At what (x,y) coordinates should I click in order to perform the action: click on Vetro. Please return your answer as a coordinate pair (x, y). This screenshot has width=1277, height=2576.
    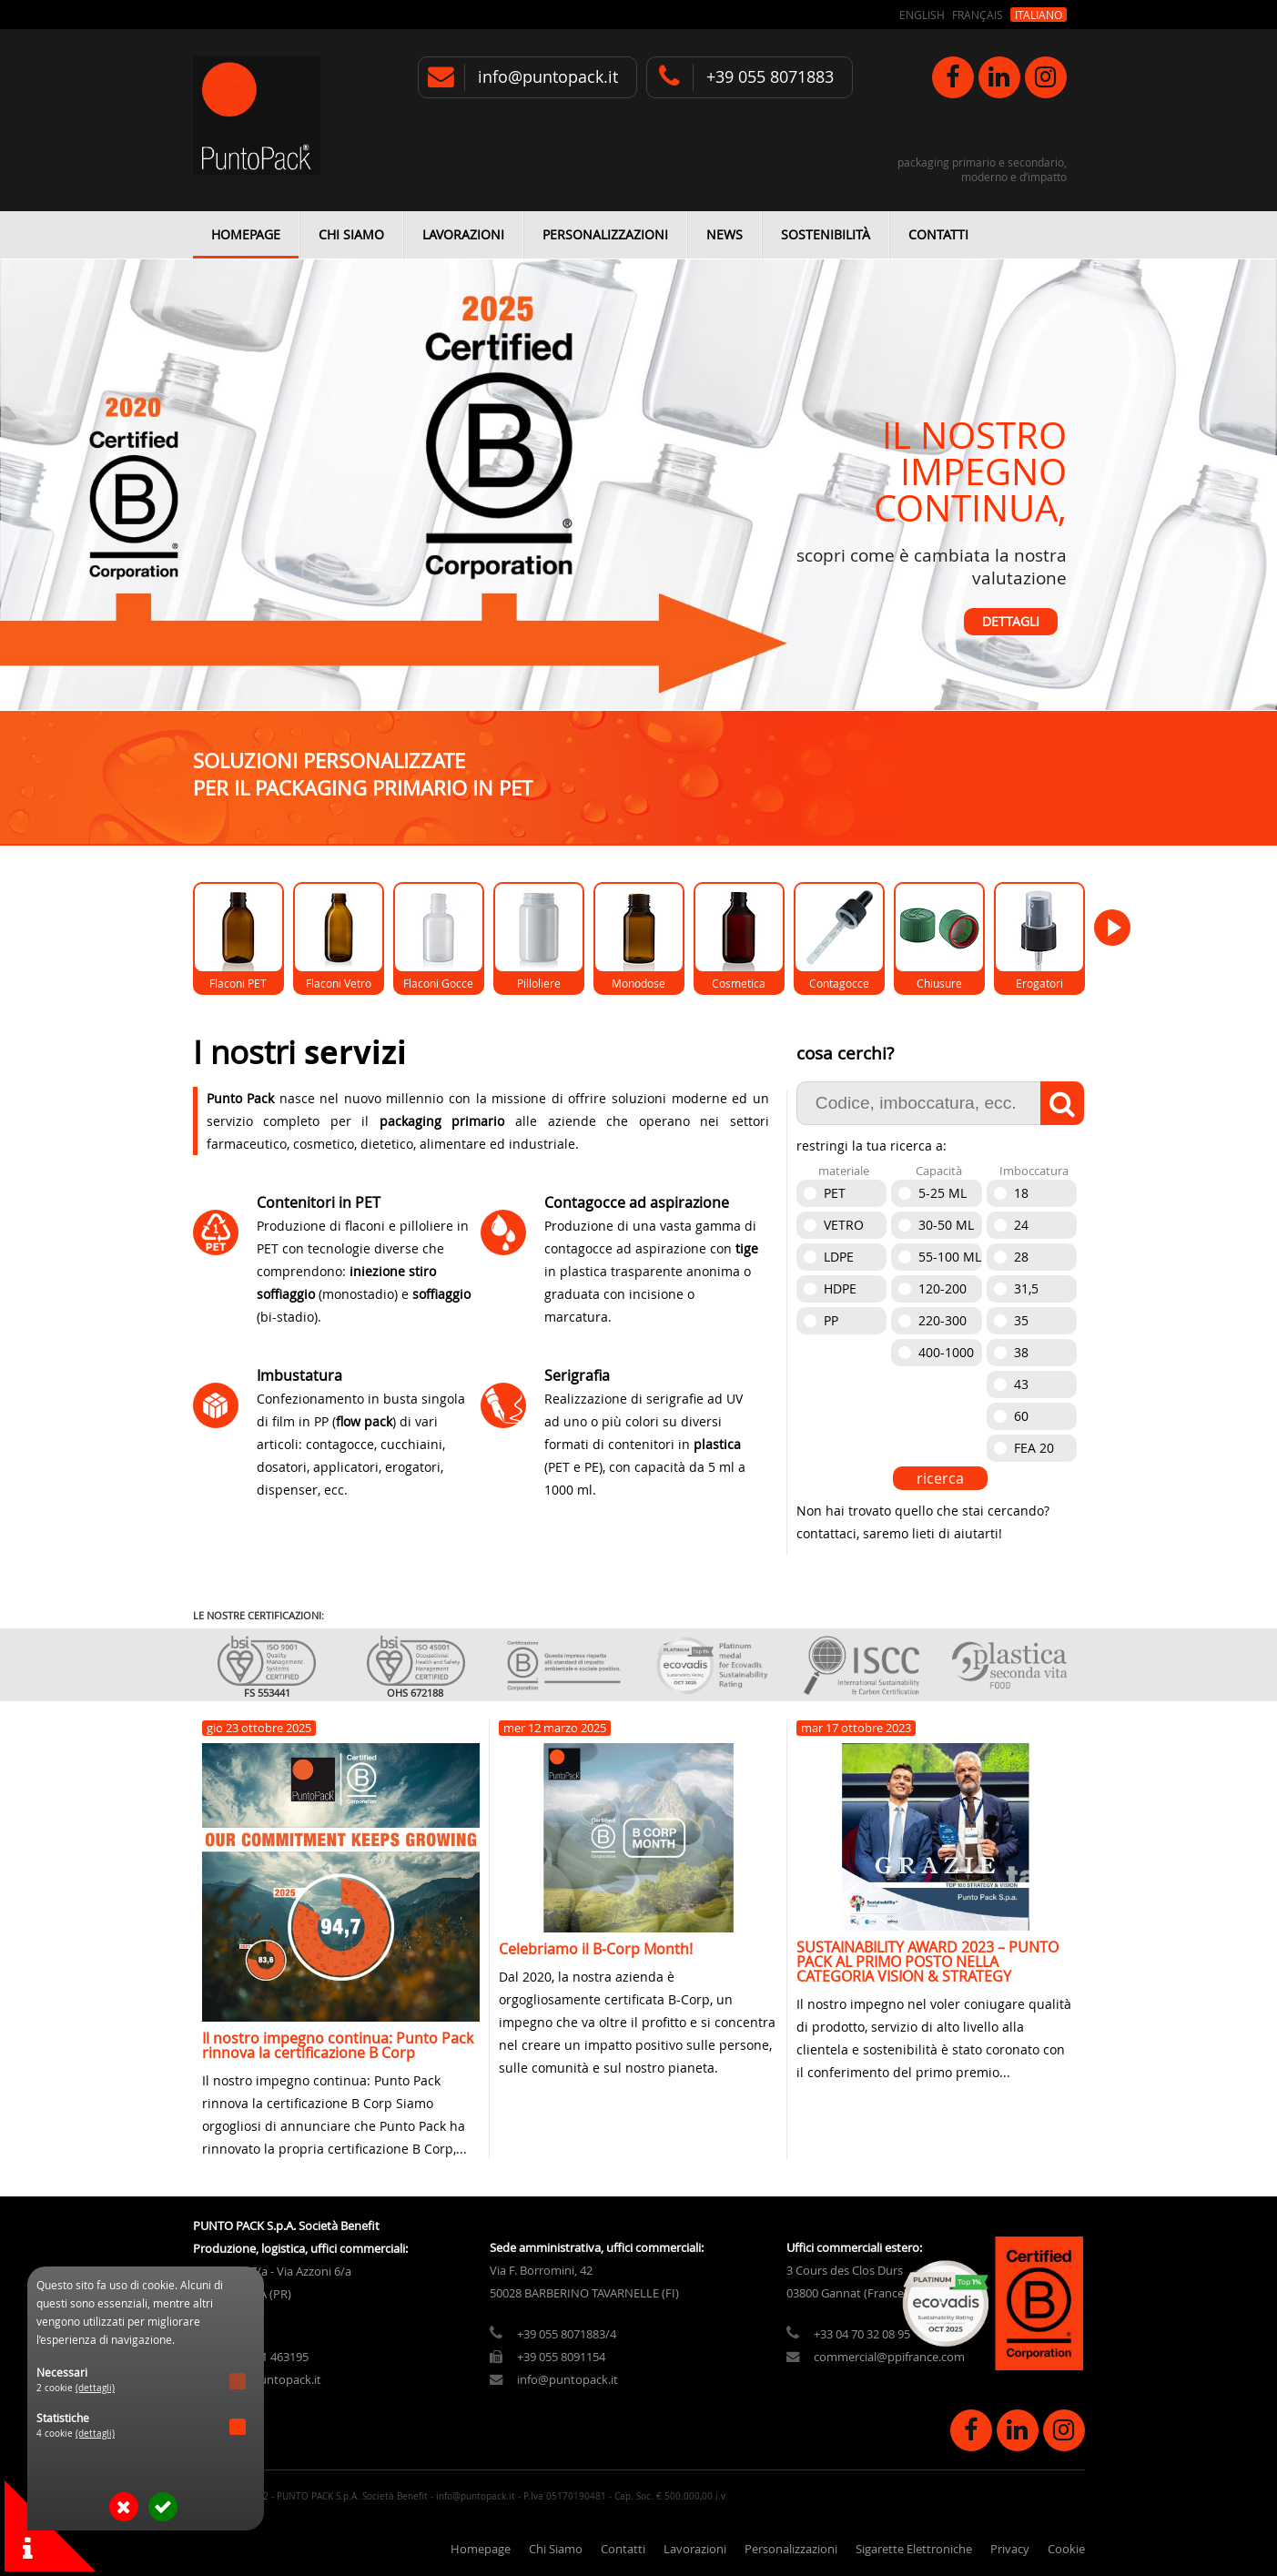
    Looking at the image, I should click on (844, 1224).